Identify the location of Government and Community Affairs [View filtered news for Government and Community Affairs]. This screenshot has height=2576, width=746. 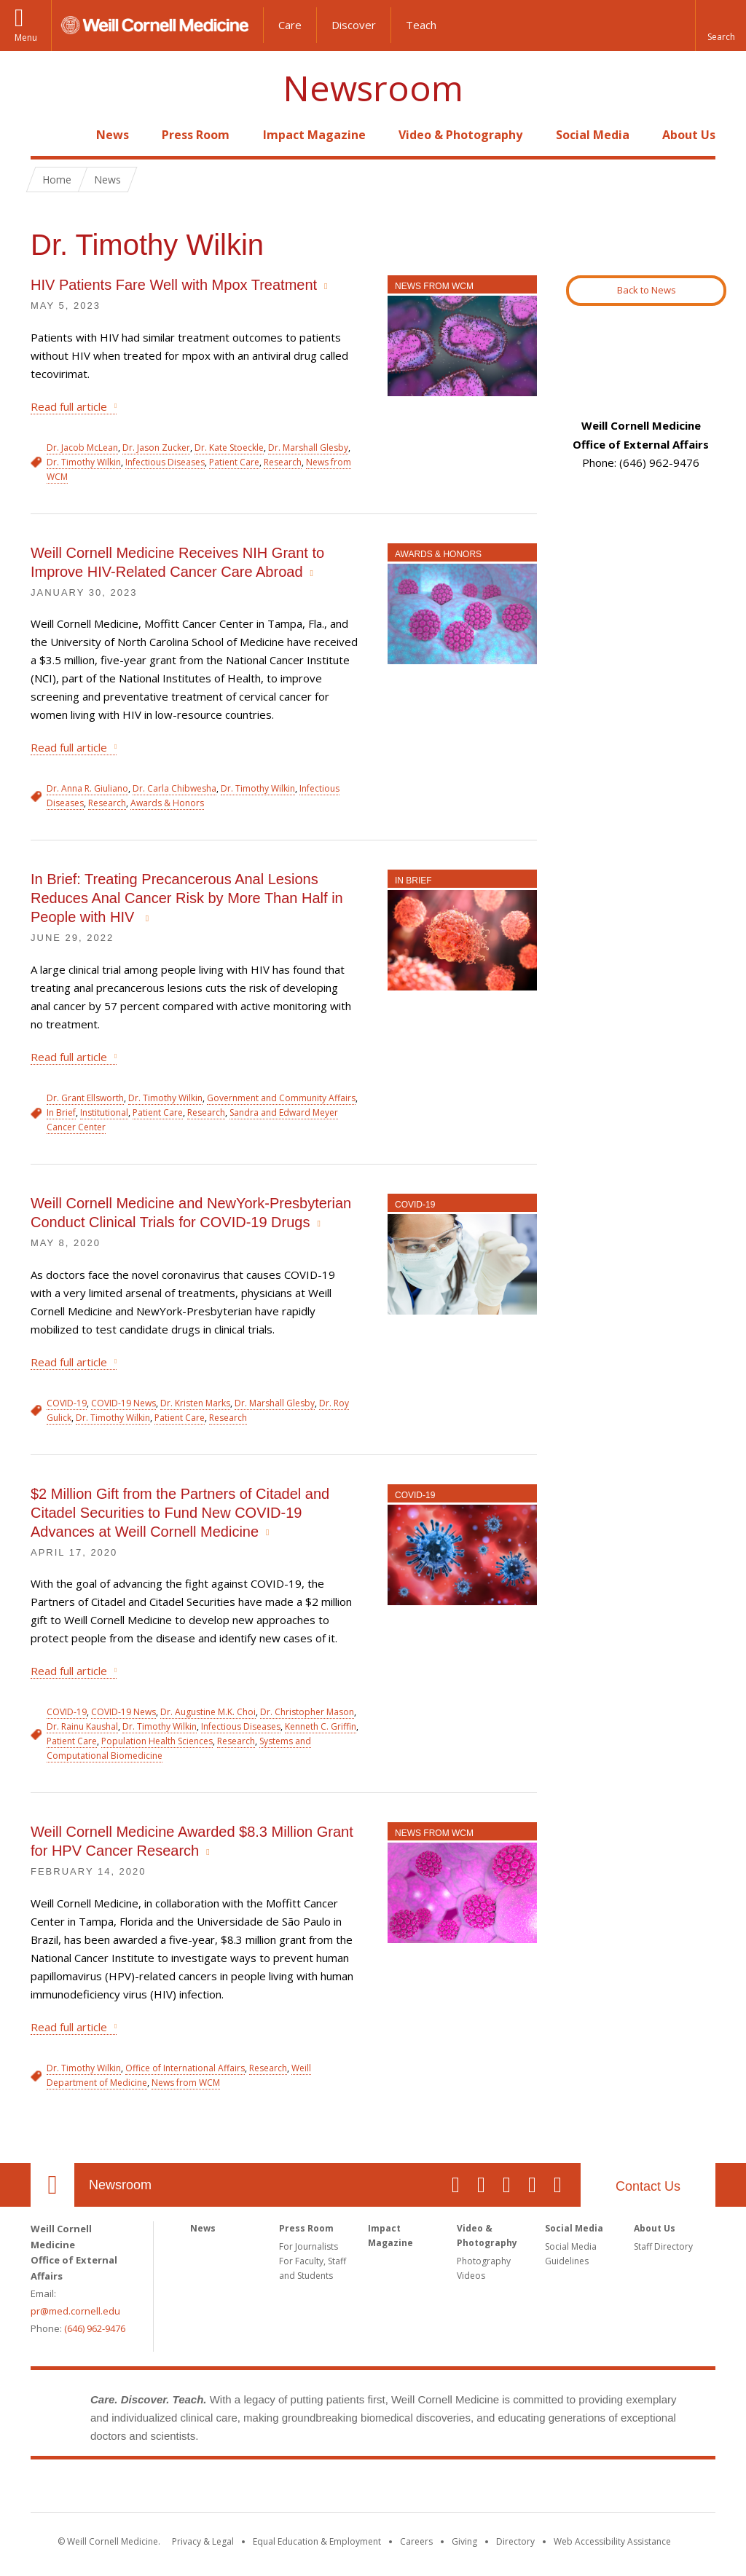
(281, 1098).